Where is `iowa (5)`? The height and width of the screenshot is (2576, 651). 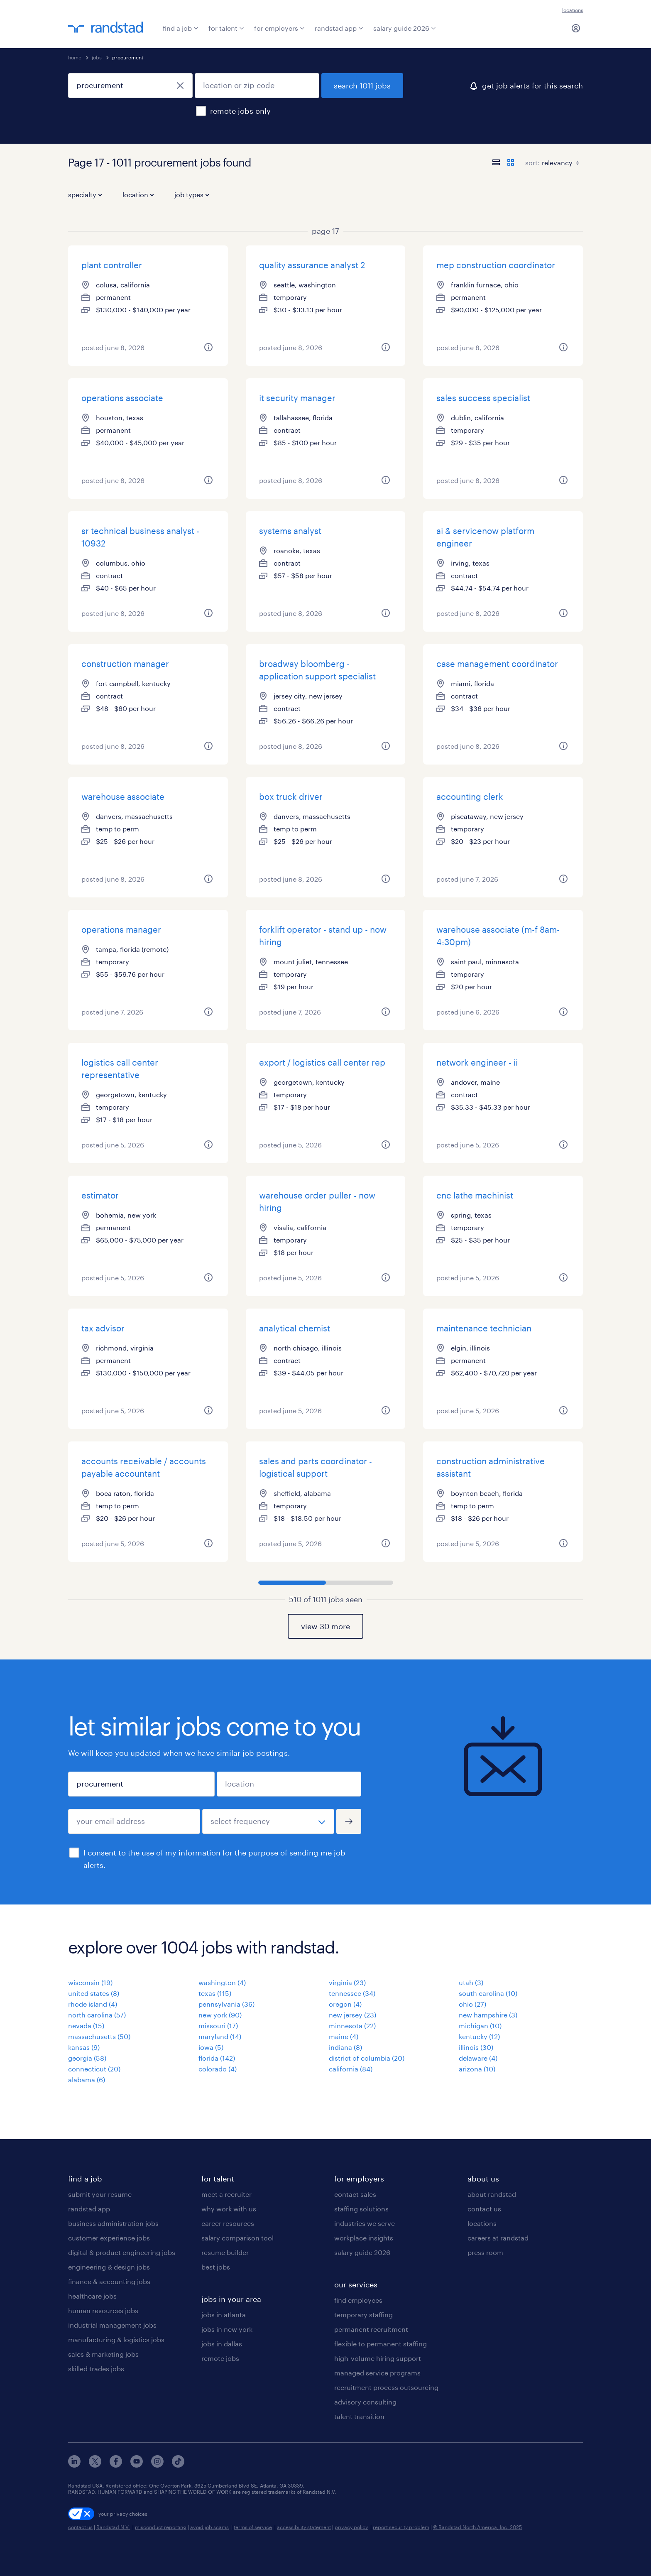 iowa (5) is located at coordinates (210, 2047).